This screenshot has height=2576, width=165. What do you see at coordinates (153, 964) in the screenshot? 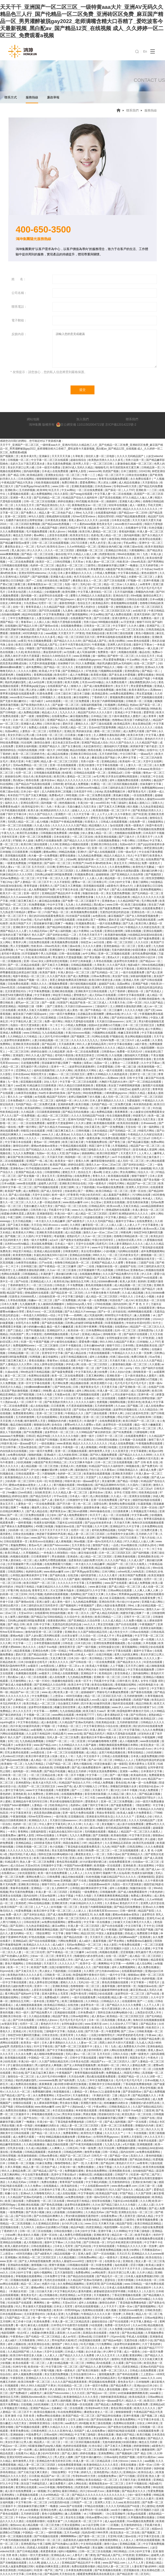
I see `99re在线精品视频` at bounding box center [153, 964].